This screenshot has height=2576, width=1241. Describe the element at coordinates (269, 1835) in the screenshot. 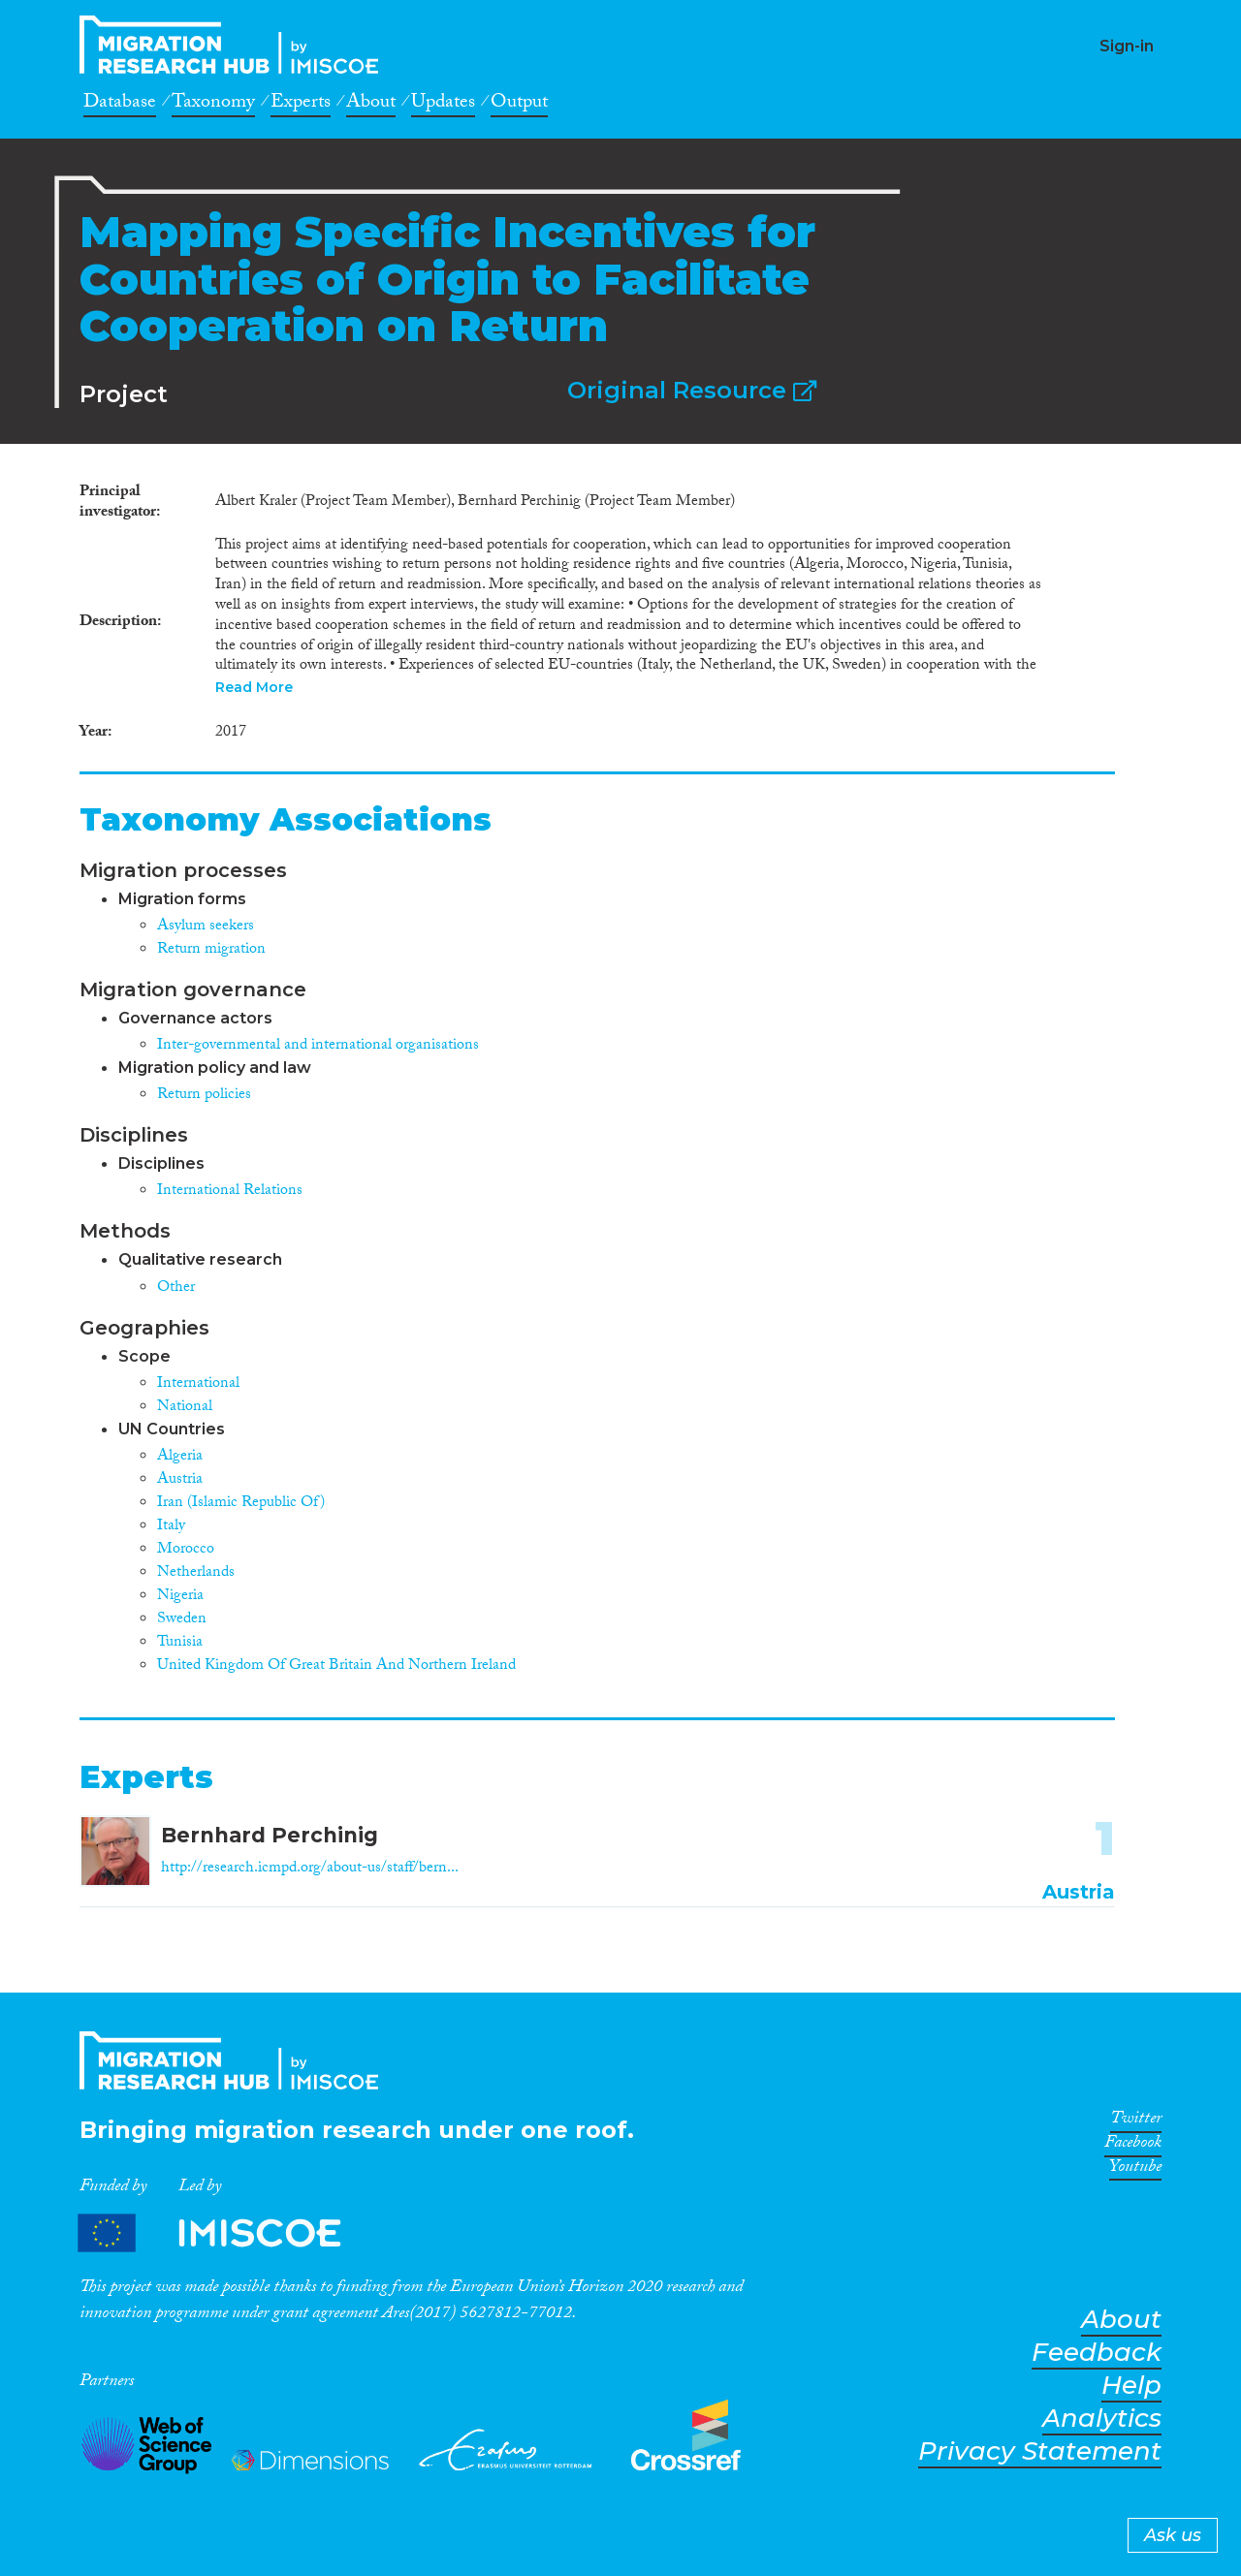

I see `Bernhard Perchinig` at that location.